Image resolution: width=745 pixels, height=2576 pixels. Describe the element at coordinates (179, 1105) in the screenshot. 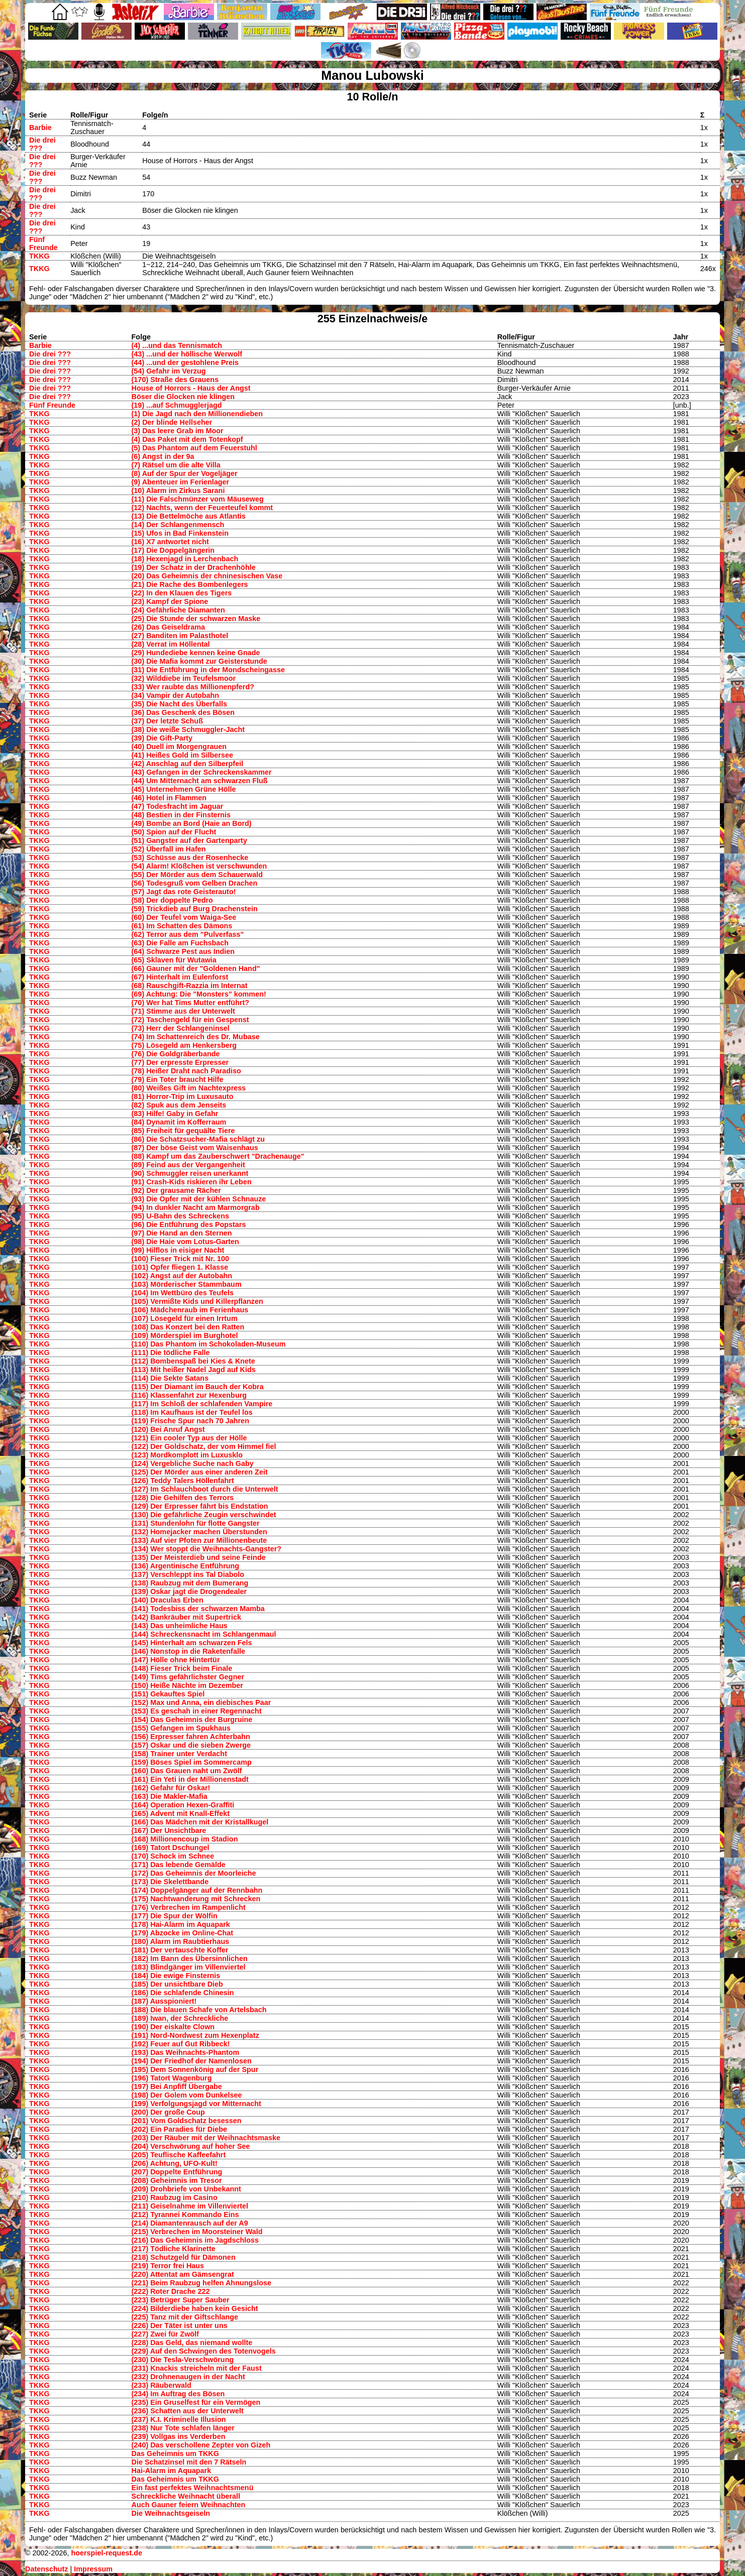

I see `(82) Spuk aus dem Jenseits` at that location.